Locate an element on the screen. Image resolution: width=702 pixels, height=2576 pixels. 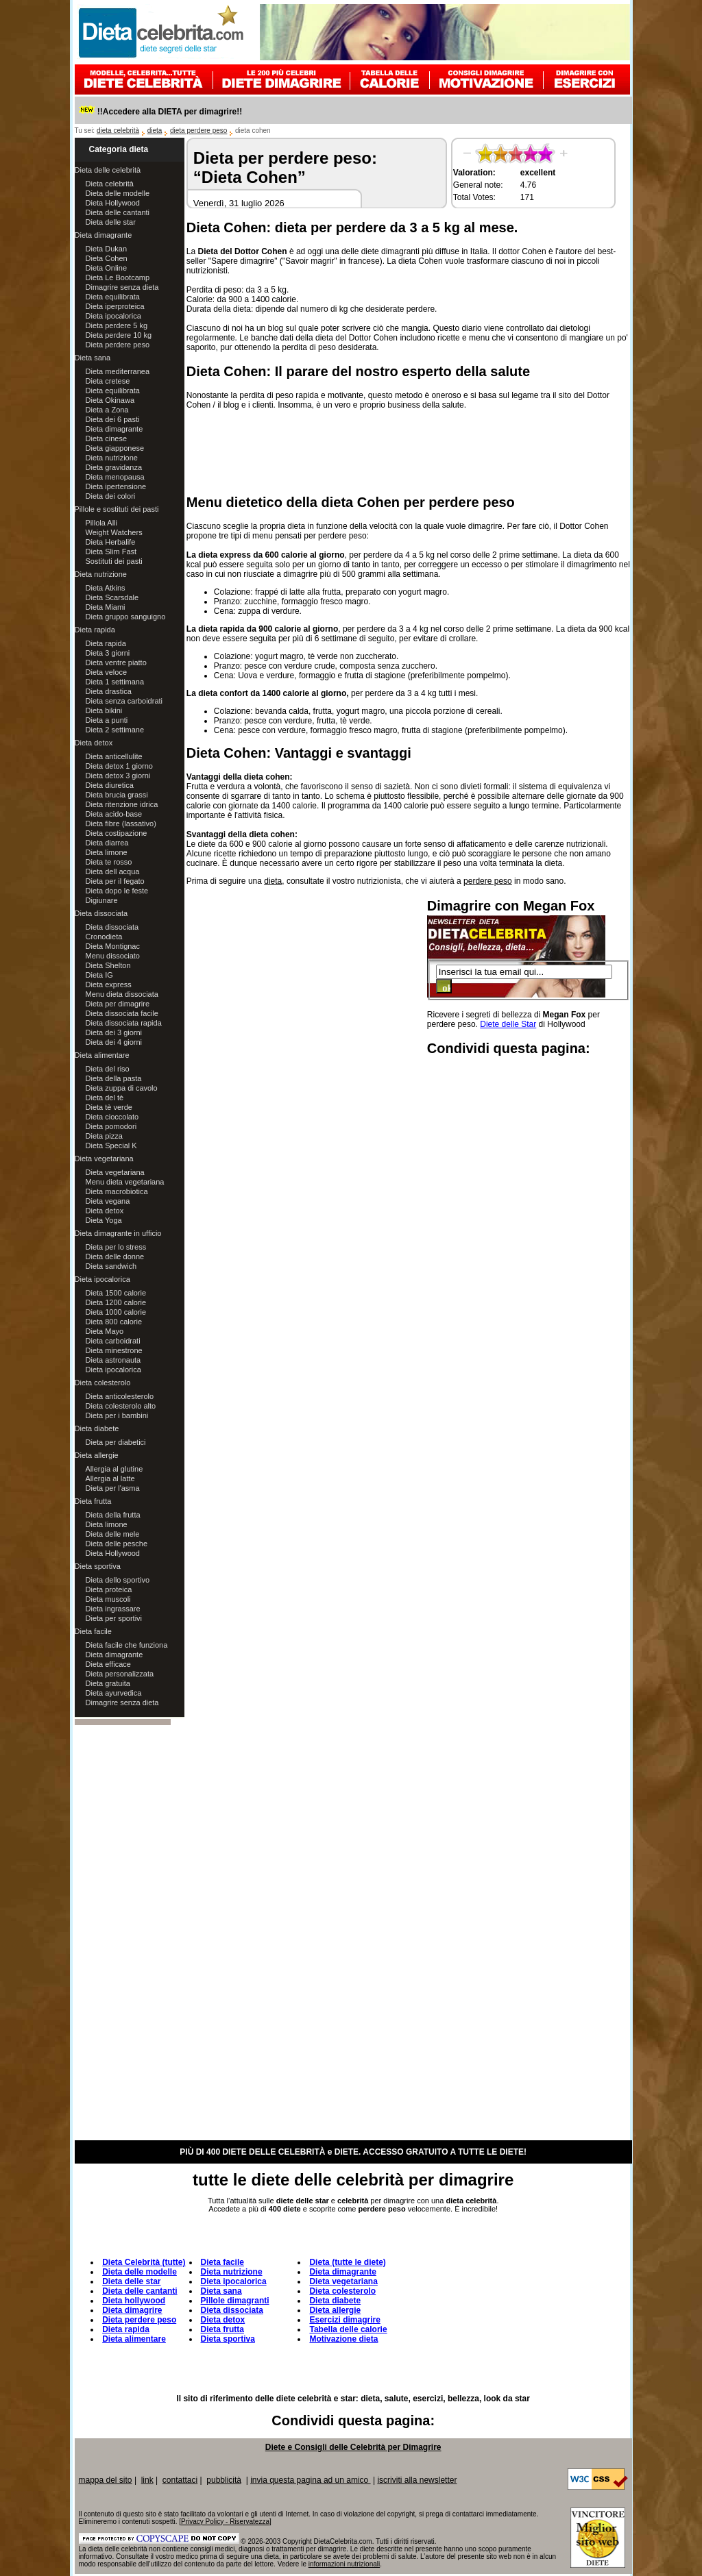
Dieta cretese is located at coordinates (108, 381).